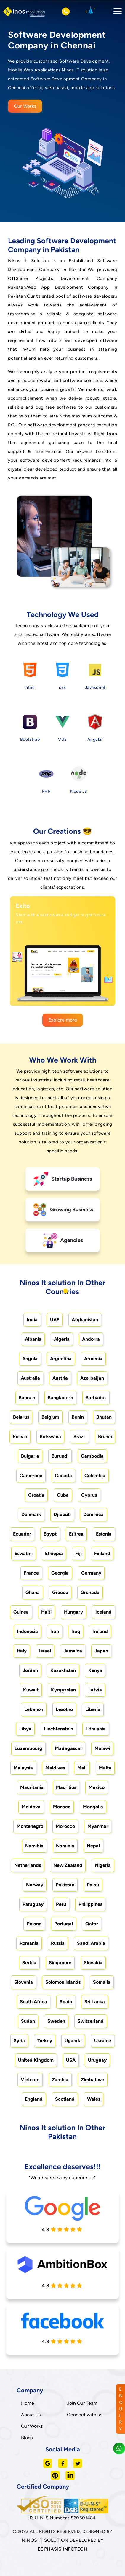 This screenshot has width=125, height=2576. Describe the element at coordinates (33, 1904) in the screenshot. I see `Paraguay` at that location.